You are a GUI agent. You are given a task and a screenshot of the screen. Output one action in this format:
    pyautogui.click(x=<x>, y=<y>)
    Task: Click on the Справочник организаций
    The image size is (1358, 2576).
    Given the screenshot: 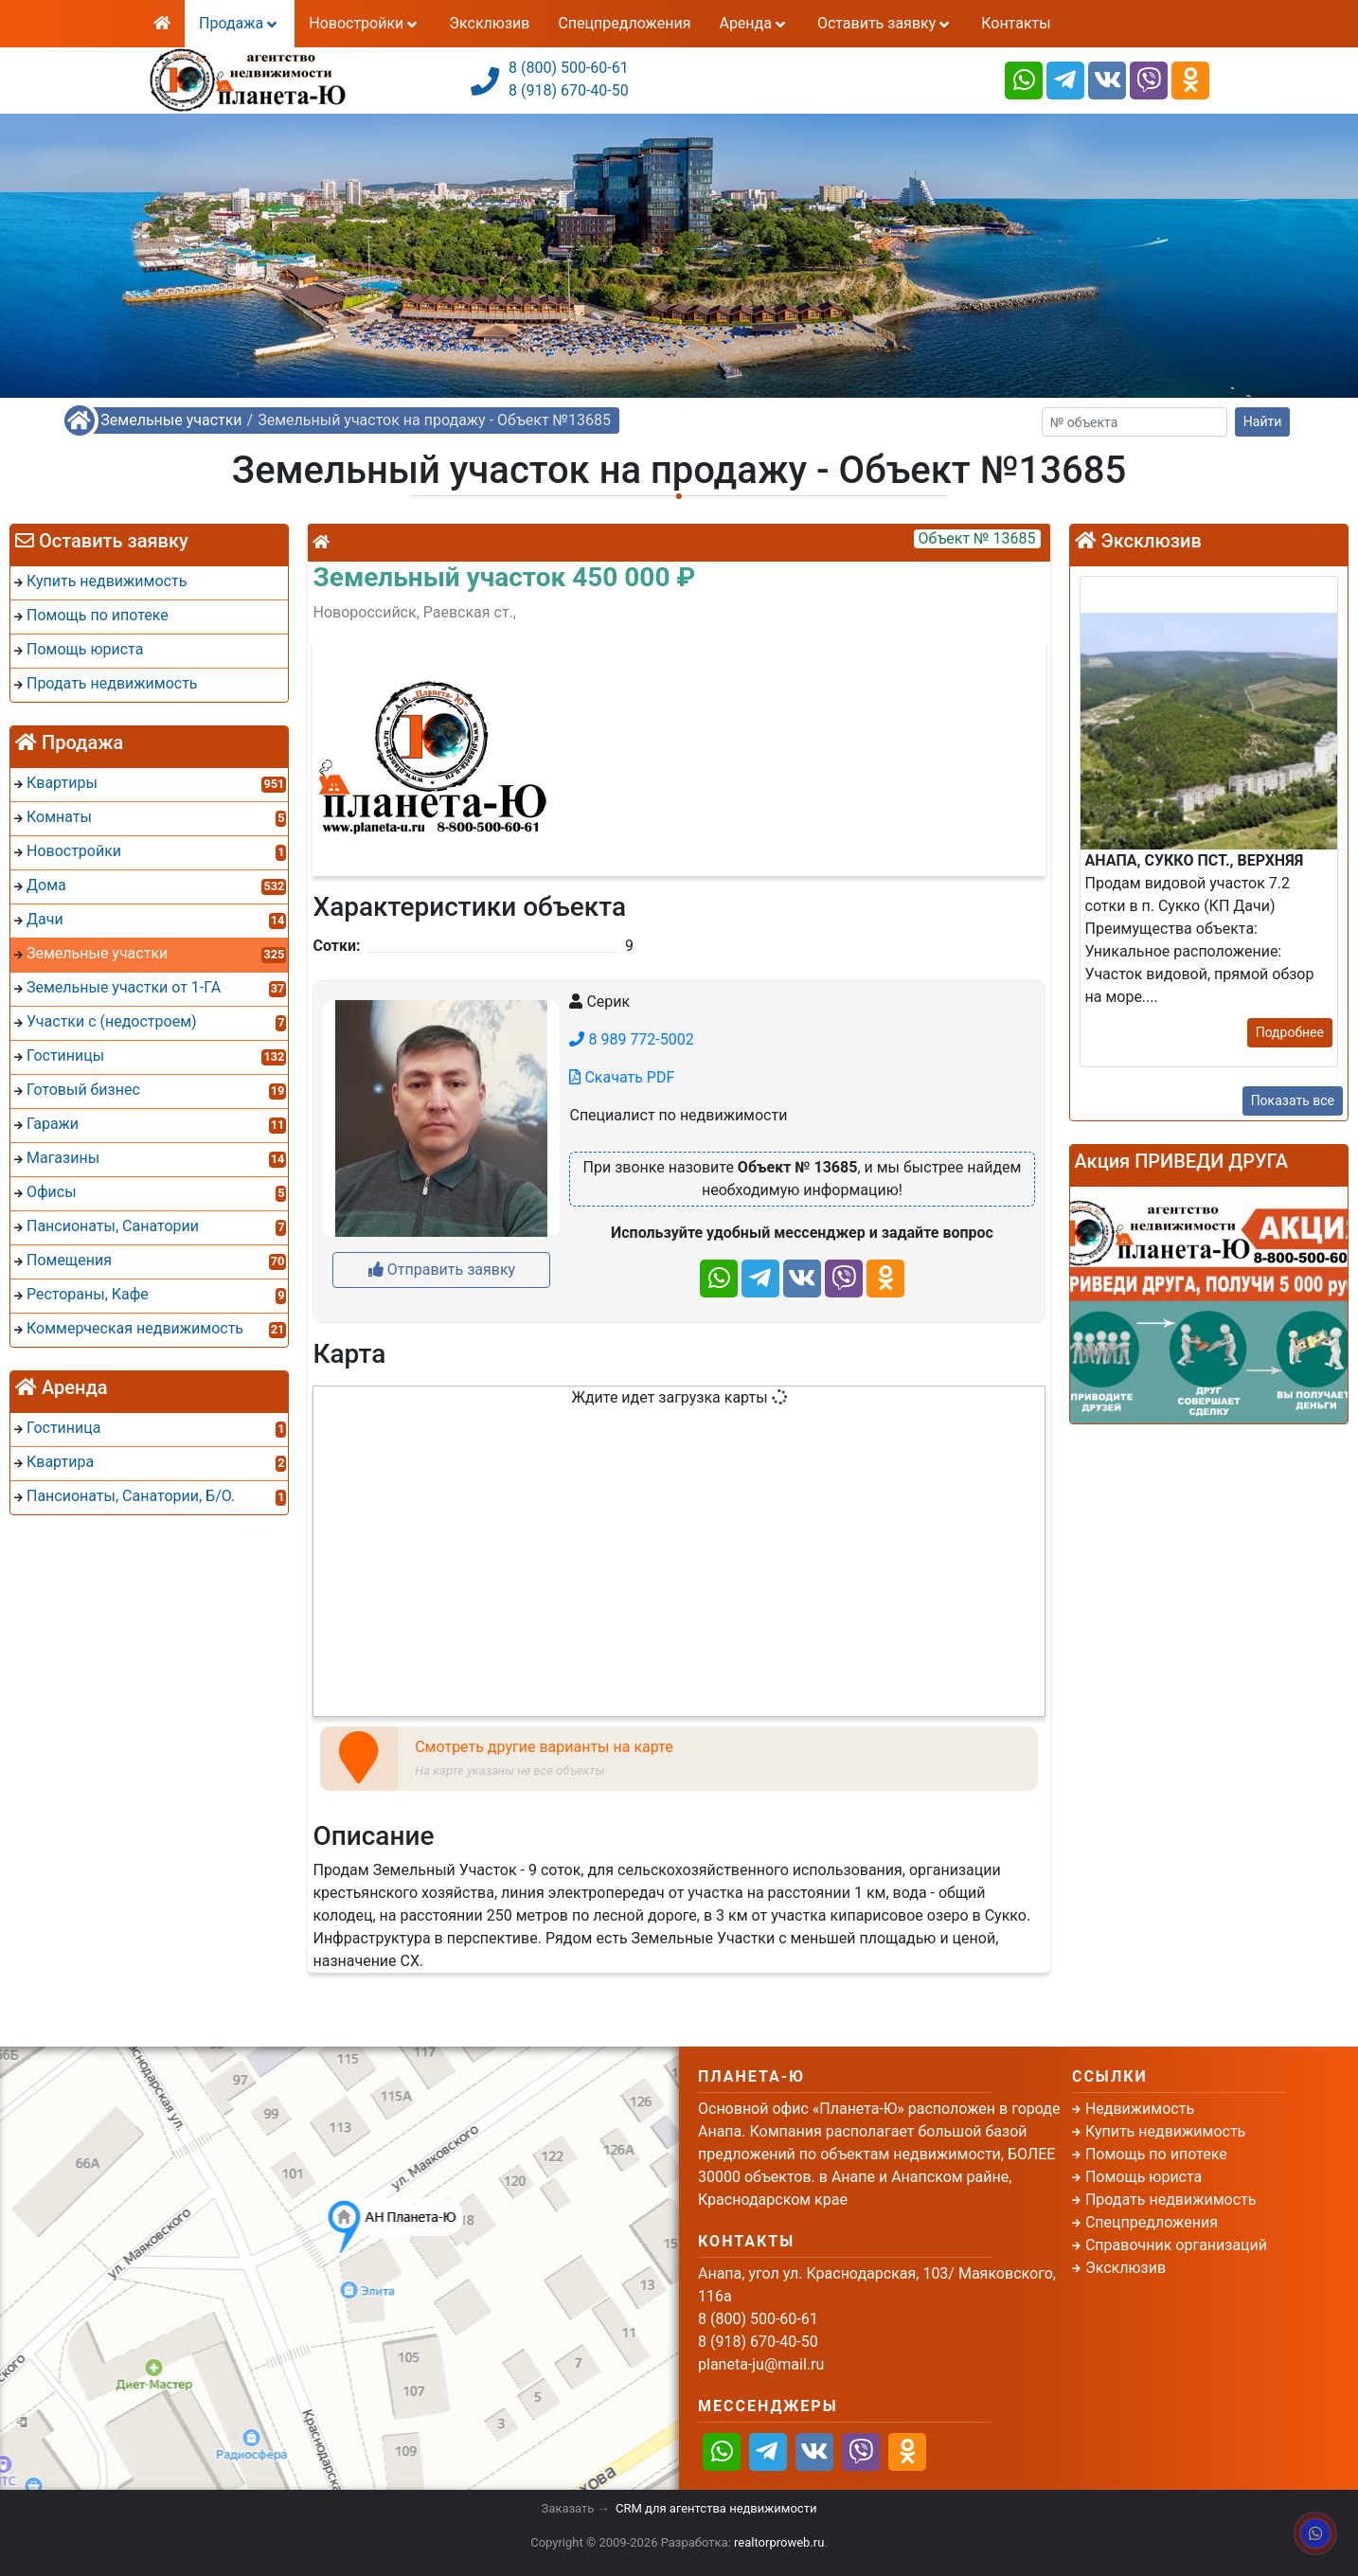 What is the action you would take?
    pyautogui.click(x=1176, y=2245)
    